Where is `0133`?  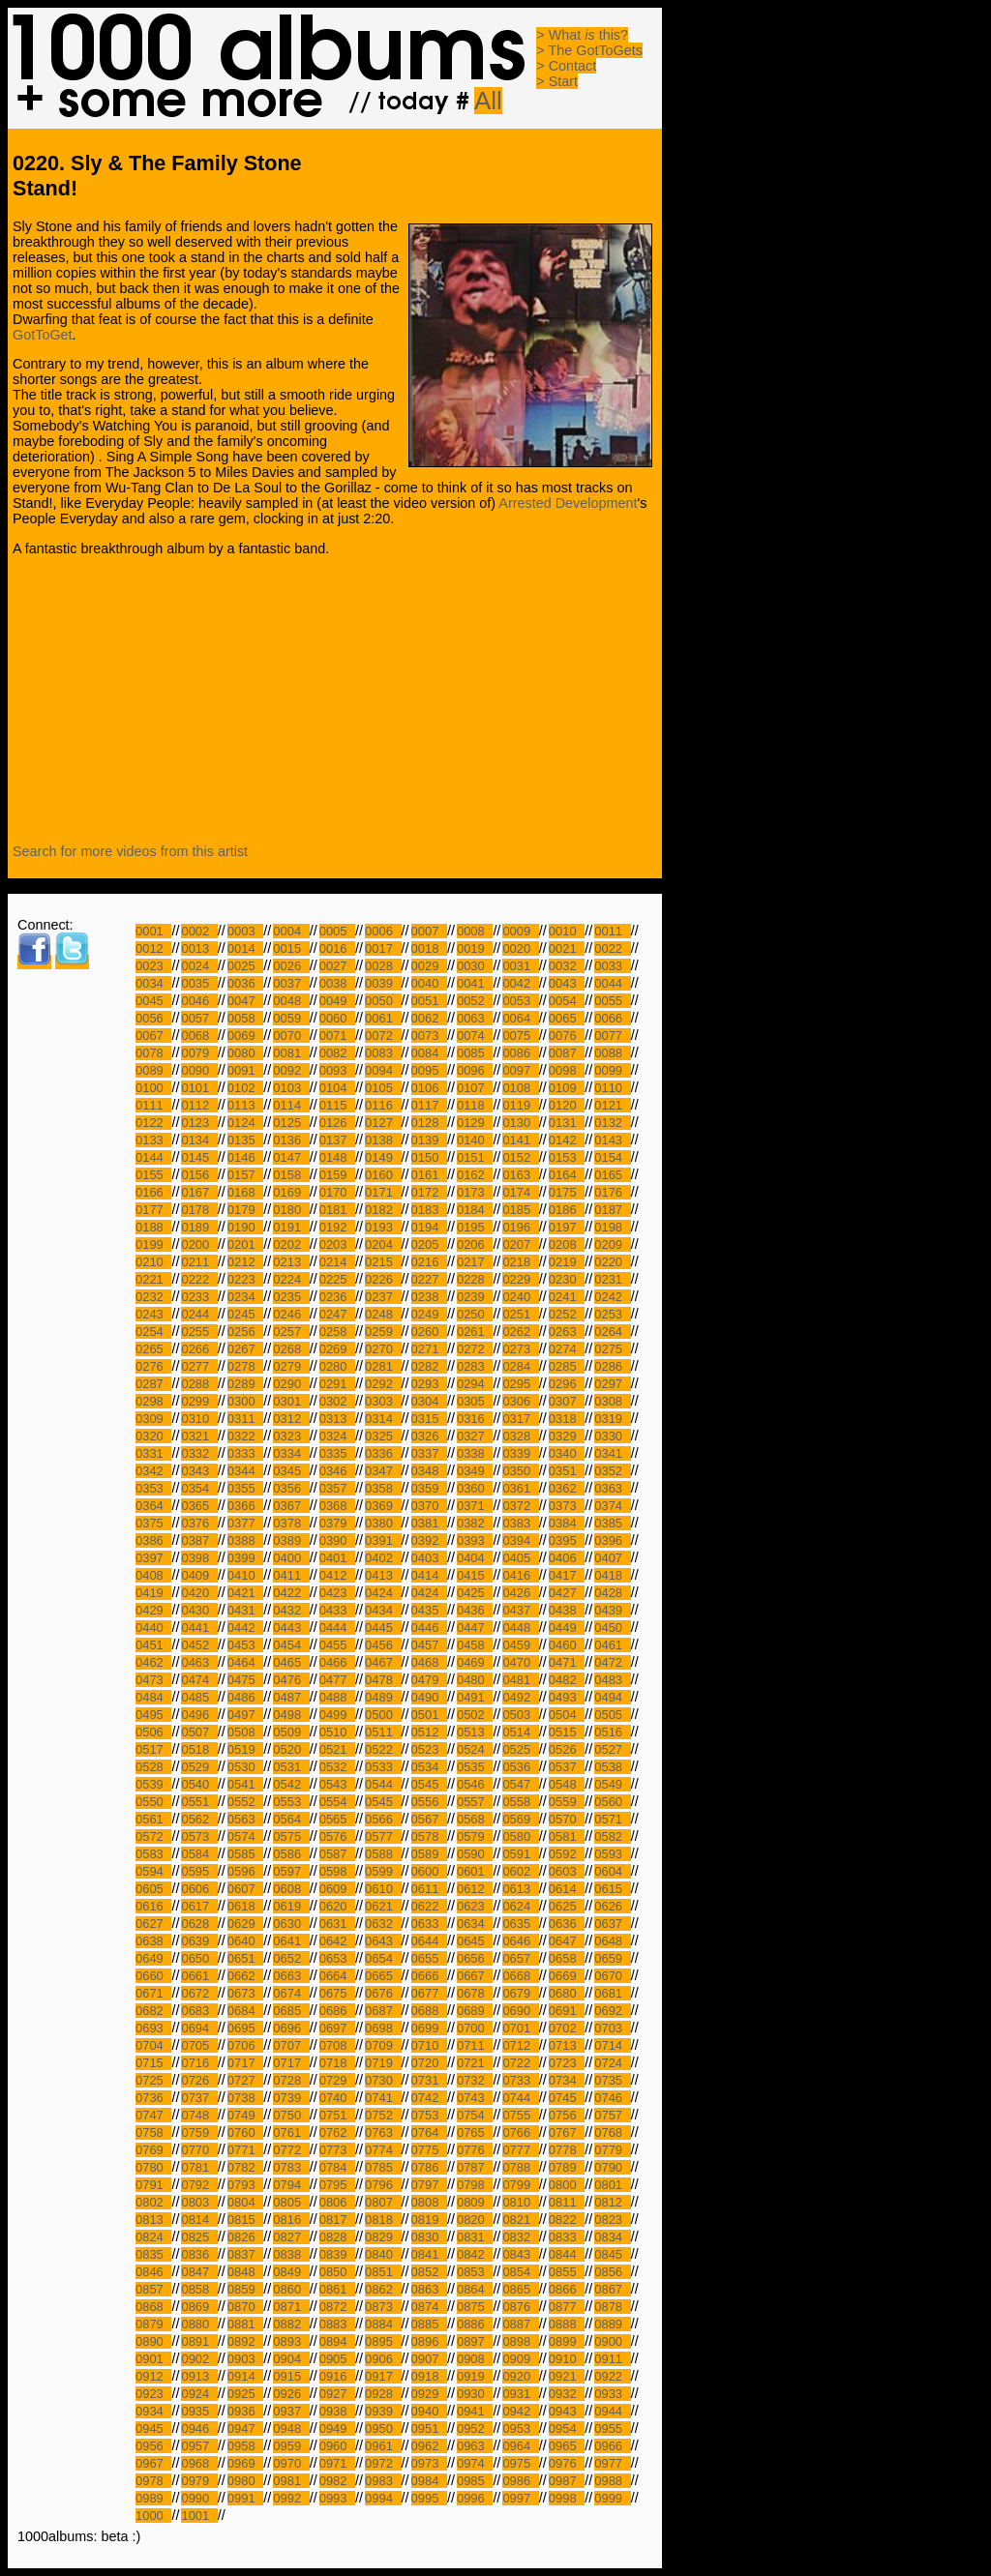
0133 is located at coordinates (153, 1140).